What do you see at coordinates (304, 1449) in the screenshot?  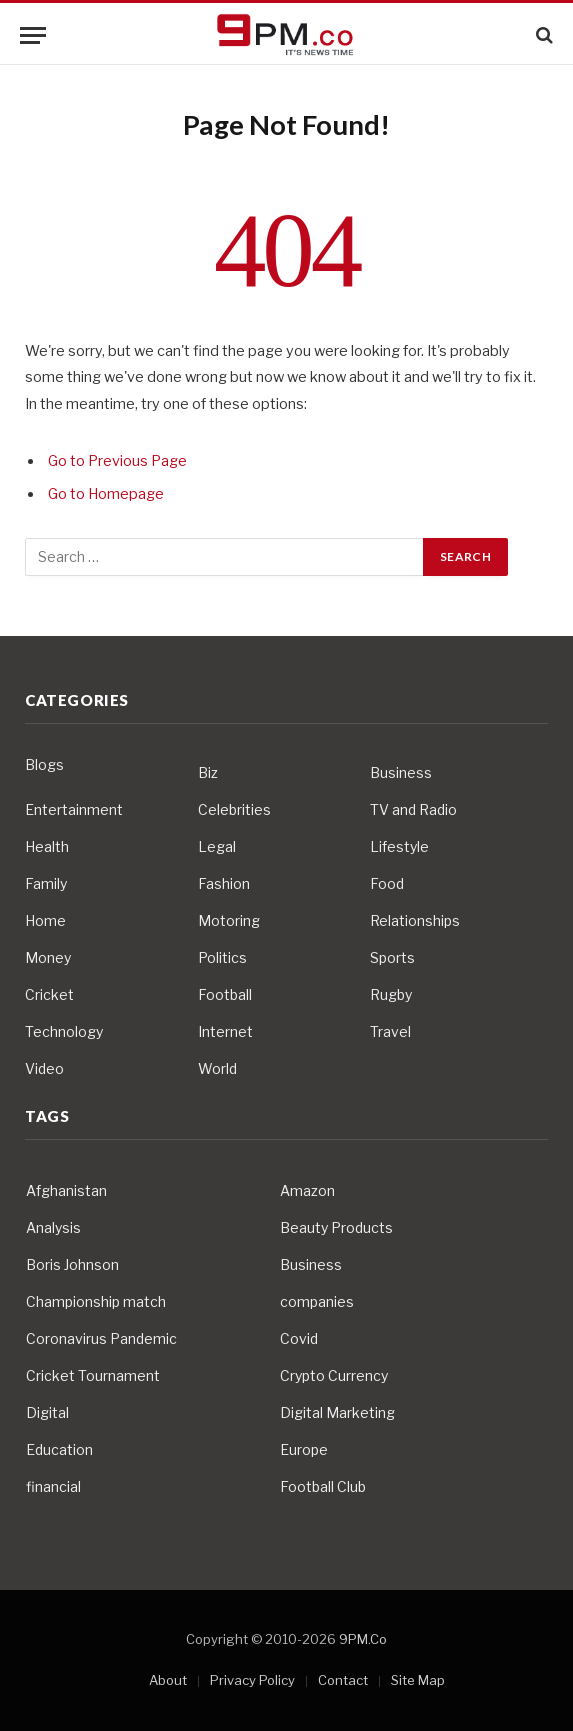 I see `Europe [Europe (4 items)]` at bounding box center [304, 1449].